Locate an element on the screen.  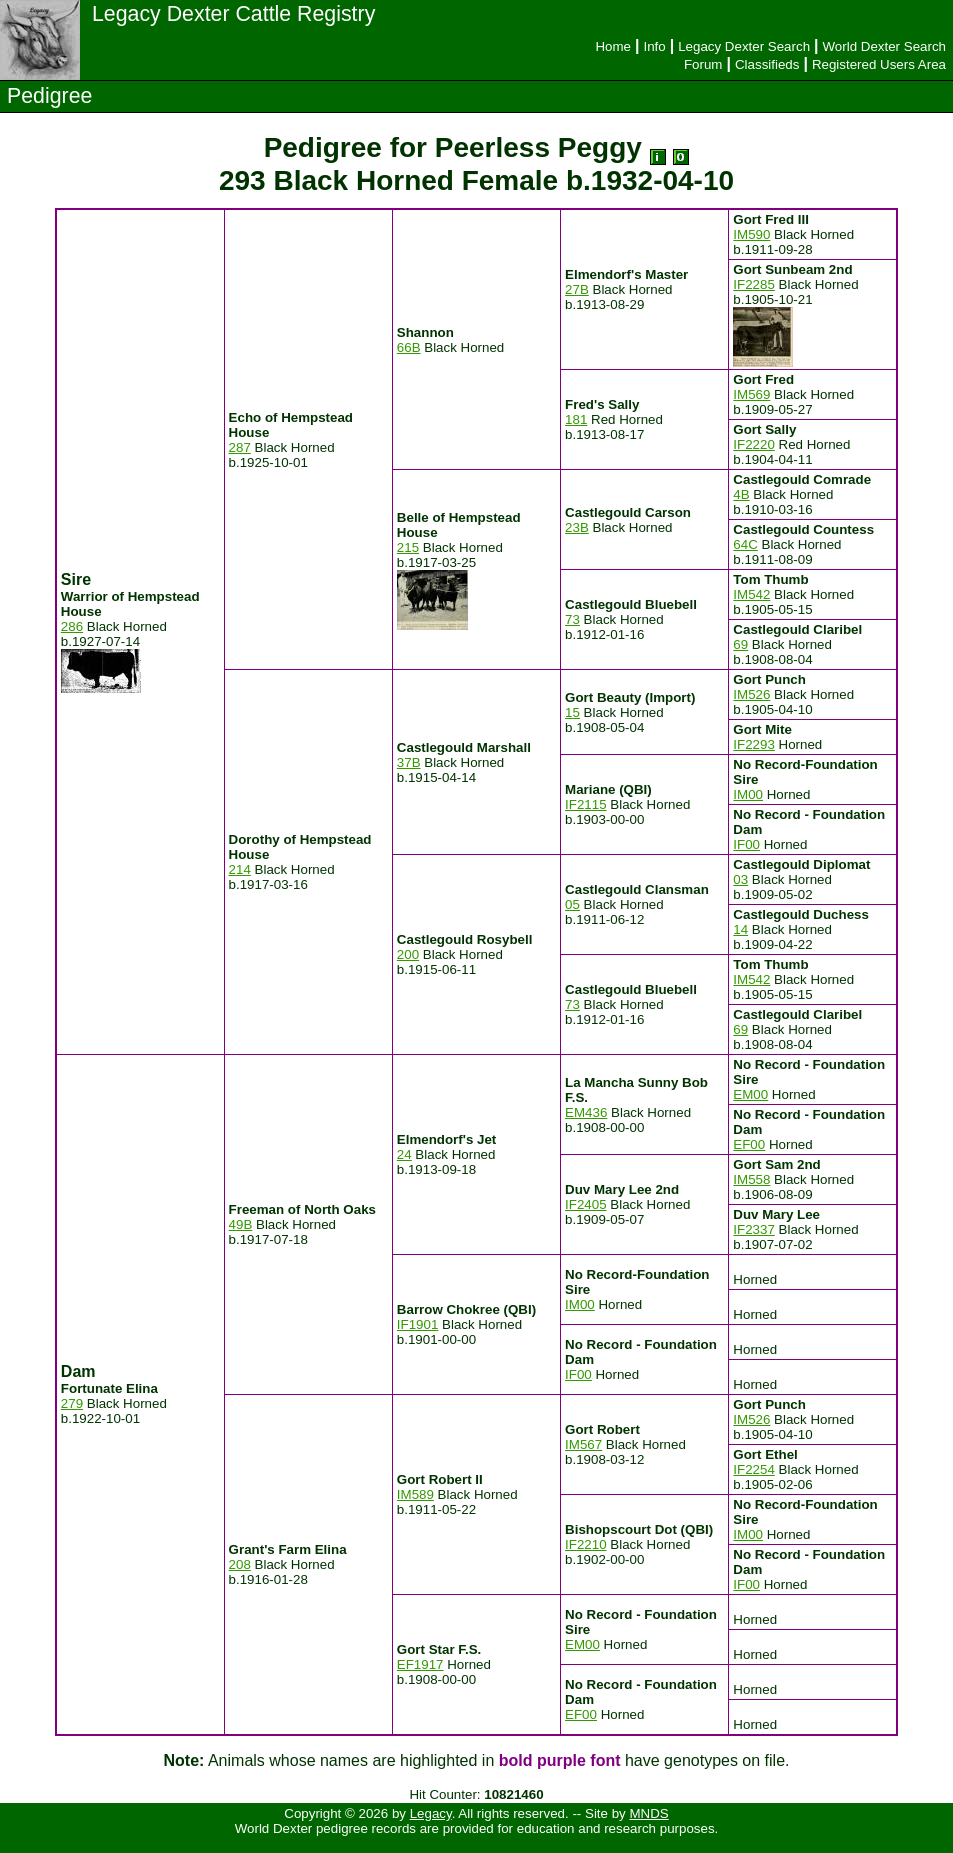
287 is located at coordinates (240, 447).